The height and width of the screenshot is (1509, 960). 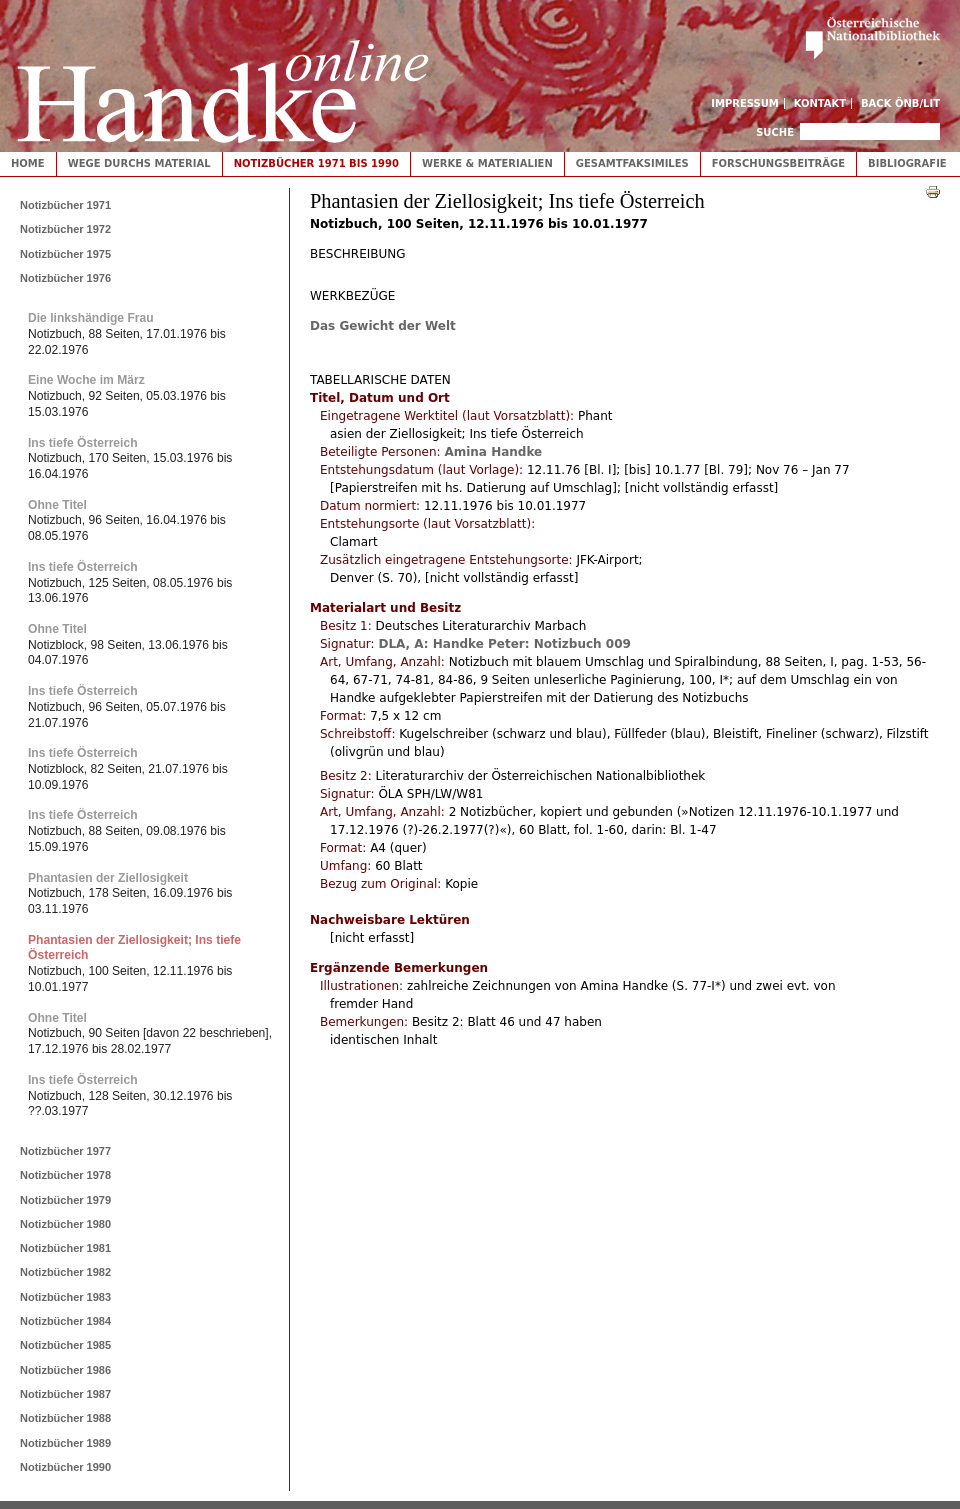 I want to click on Notizbücher 1981 [tab], so click(x=65, y=1248).